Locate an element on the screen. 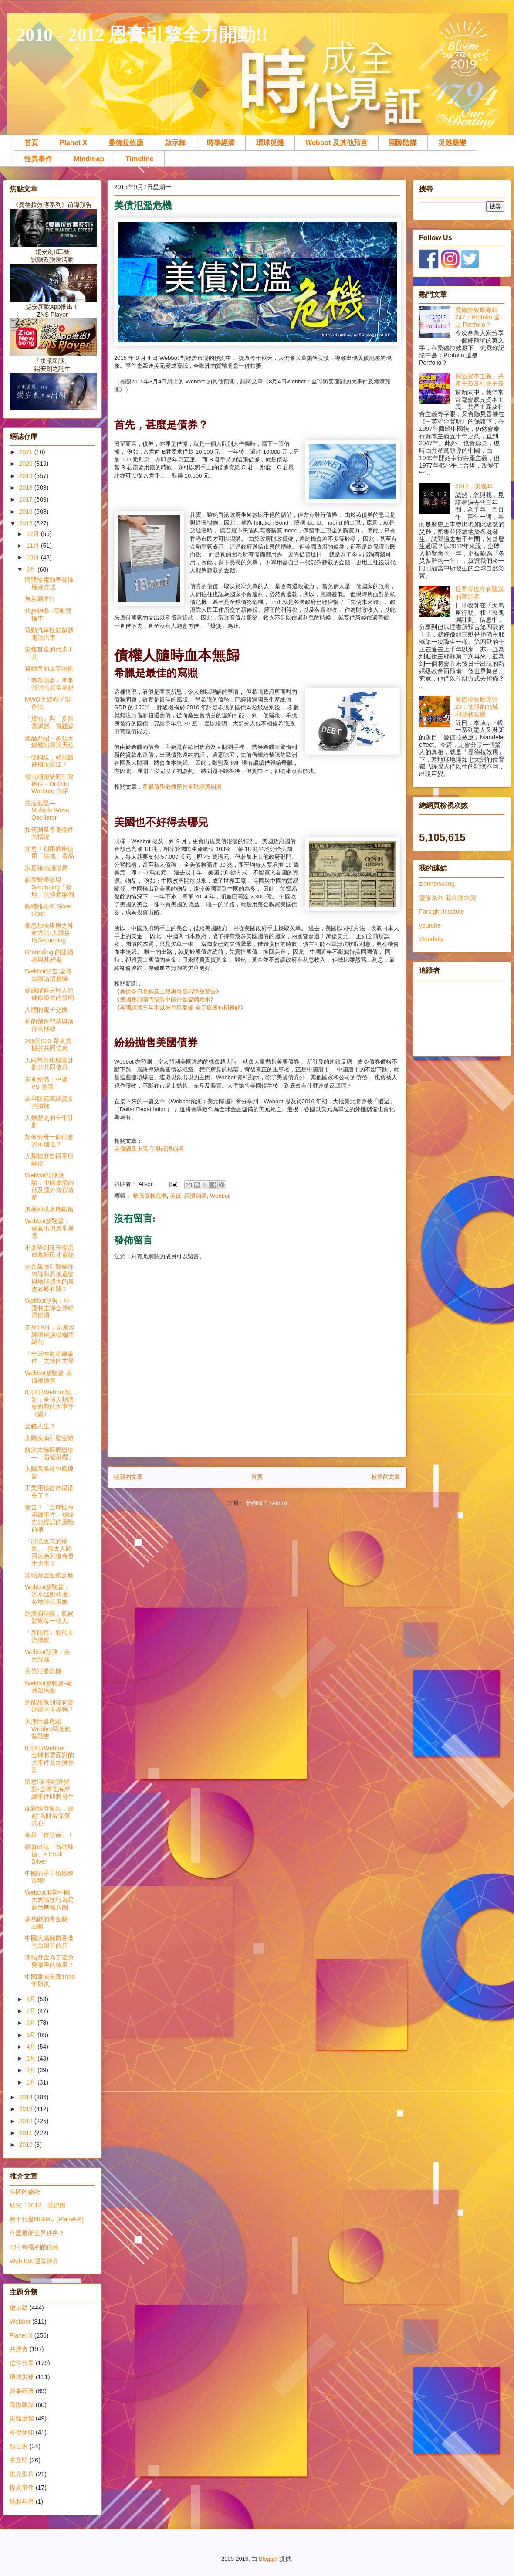  環球災難 is located at coordinates (270, 142).